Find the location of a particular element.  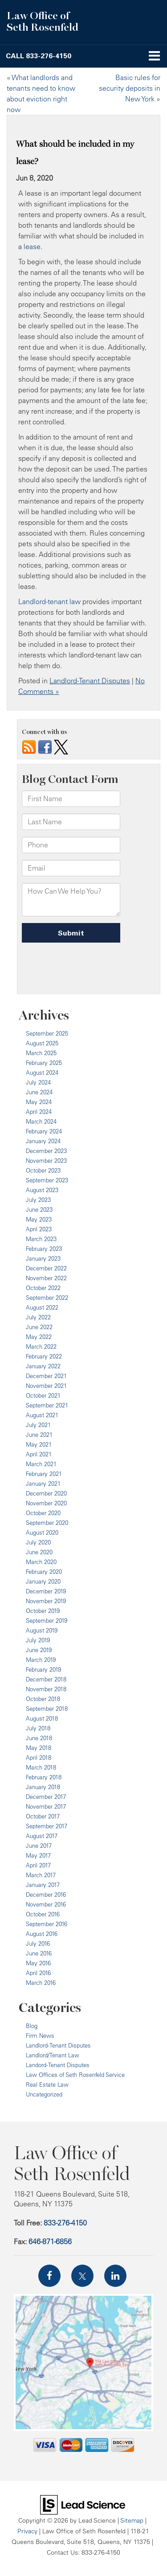

September 2016 is located at coordinates (46, 1923).